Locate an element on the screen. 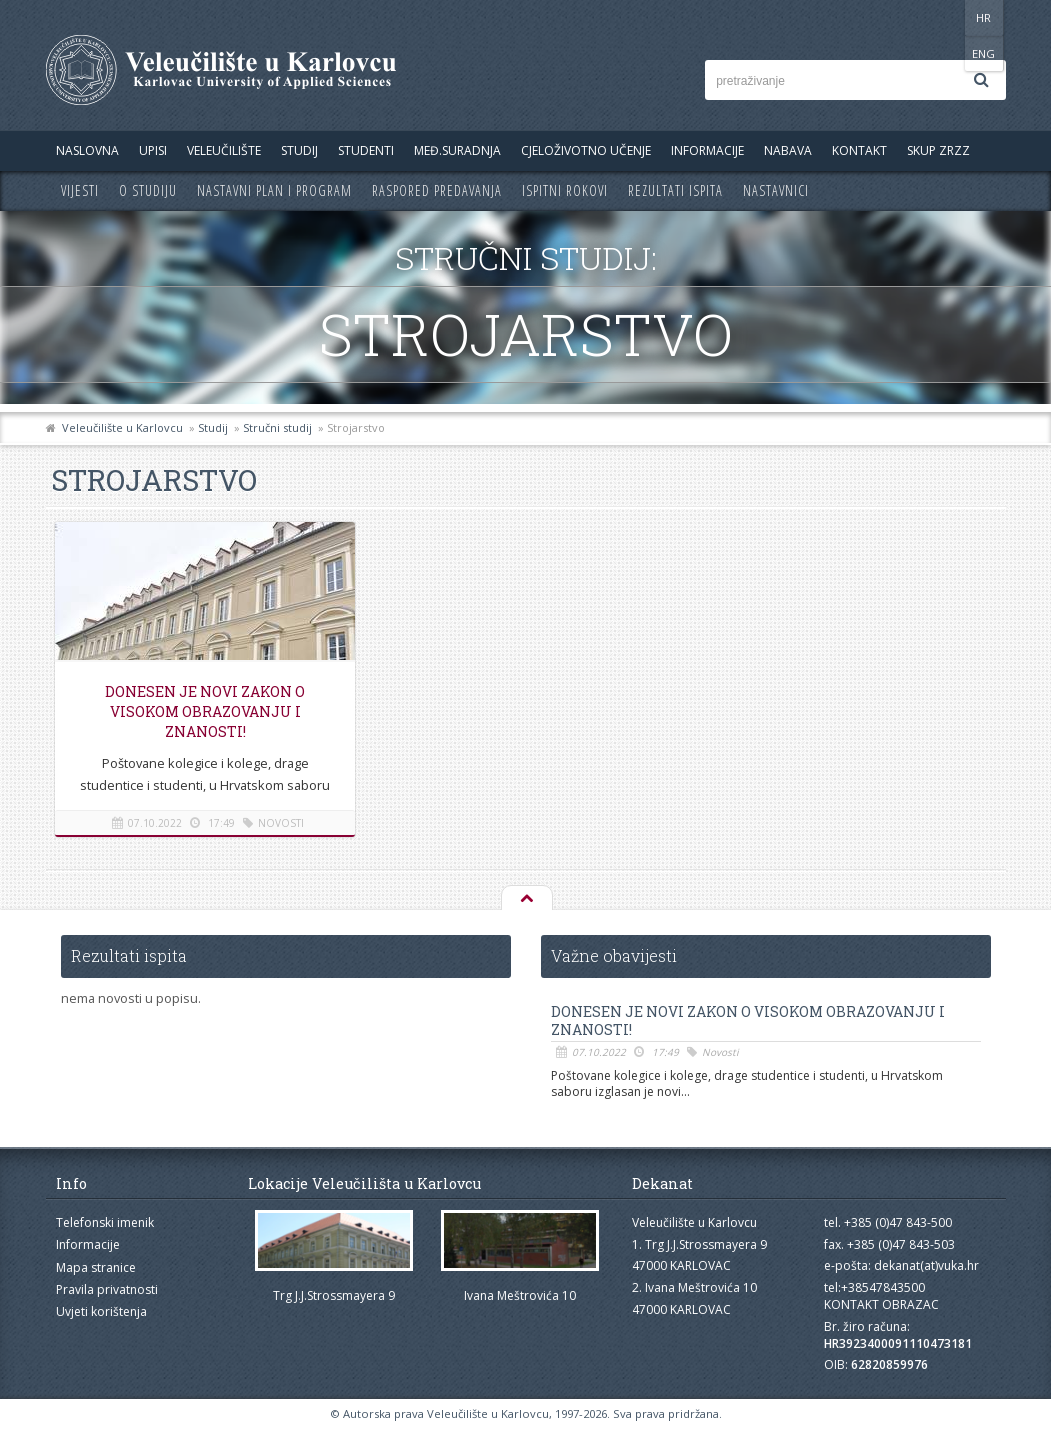 The image size is (1051, 1429). Studij is located at coordinates (299, 150).